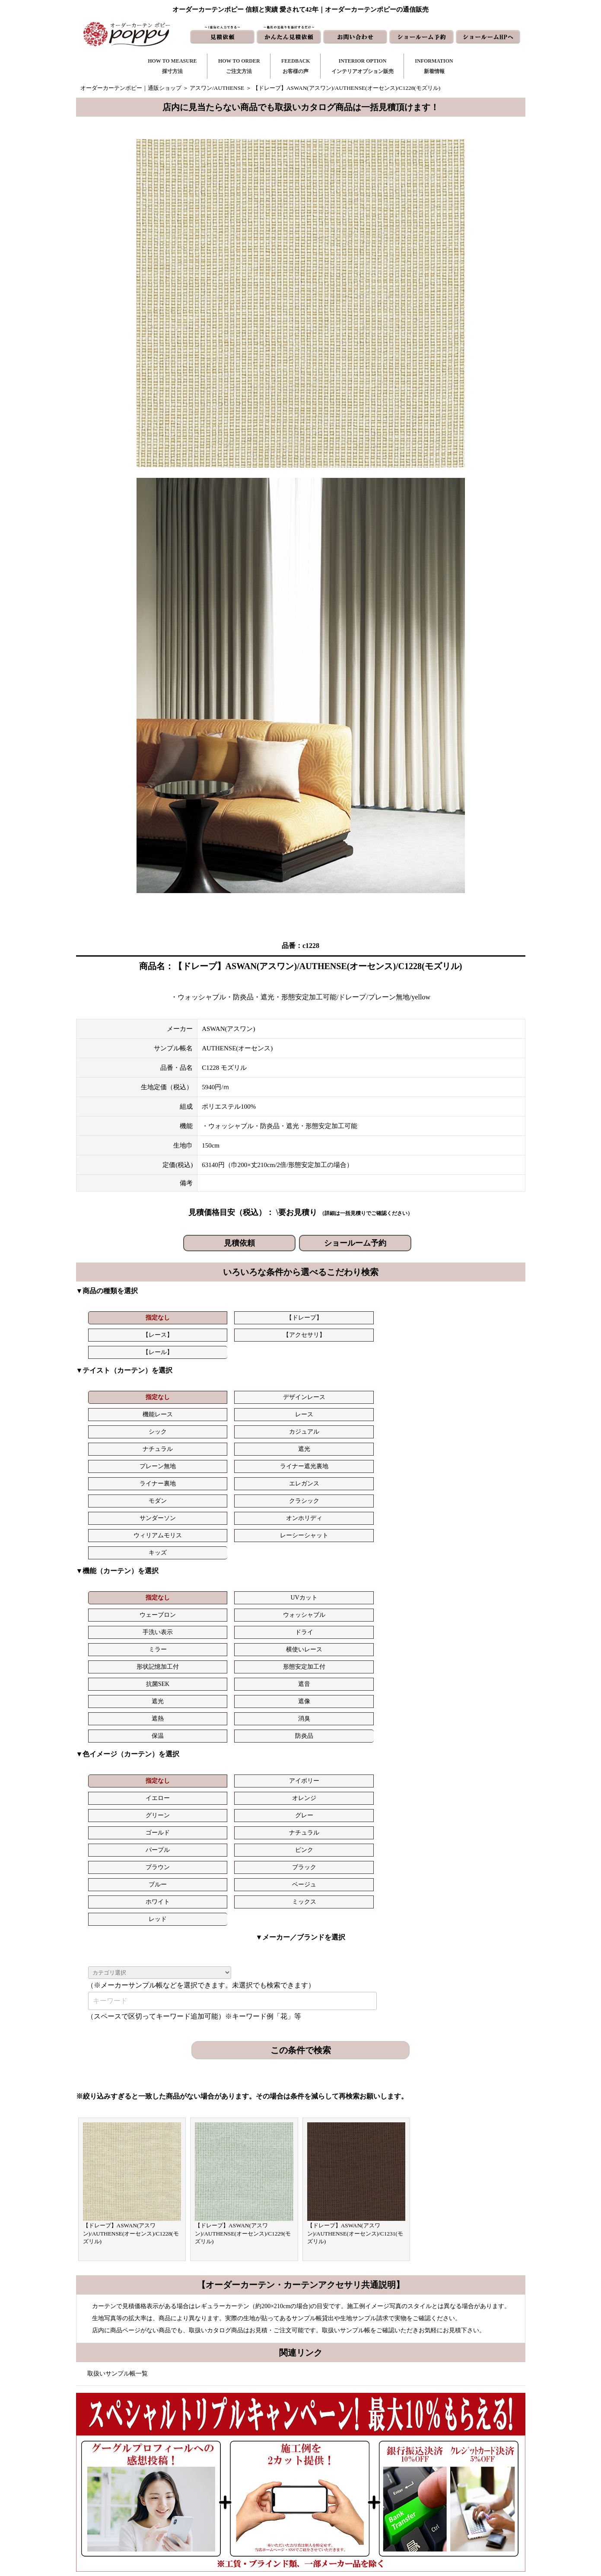  Describe the element at coordinates (131, 1900) in the screenshot. I see `【ドレープ】ASWAN(アスワン)/AUTHENSE(オーセンス)/C1228(モズリル)` at that location.